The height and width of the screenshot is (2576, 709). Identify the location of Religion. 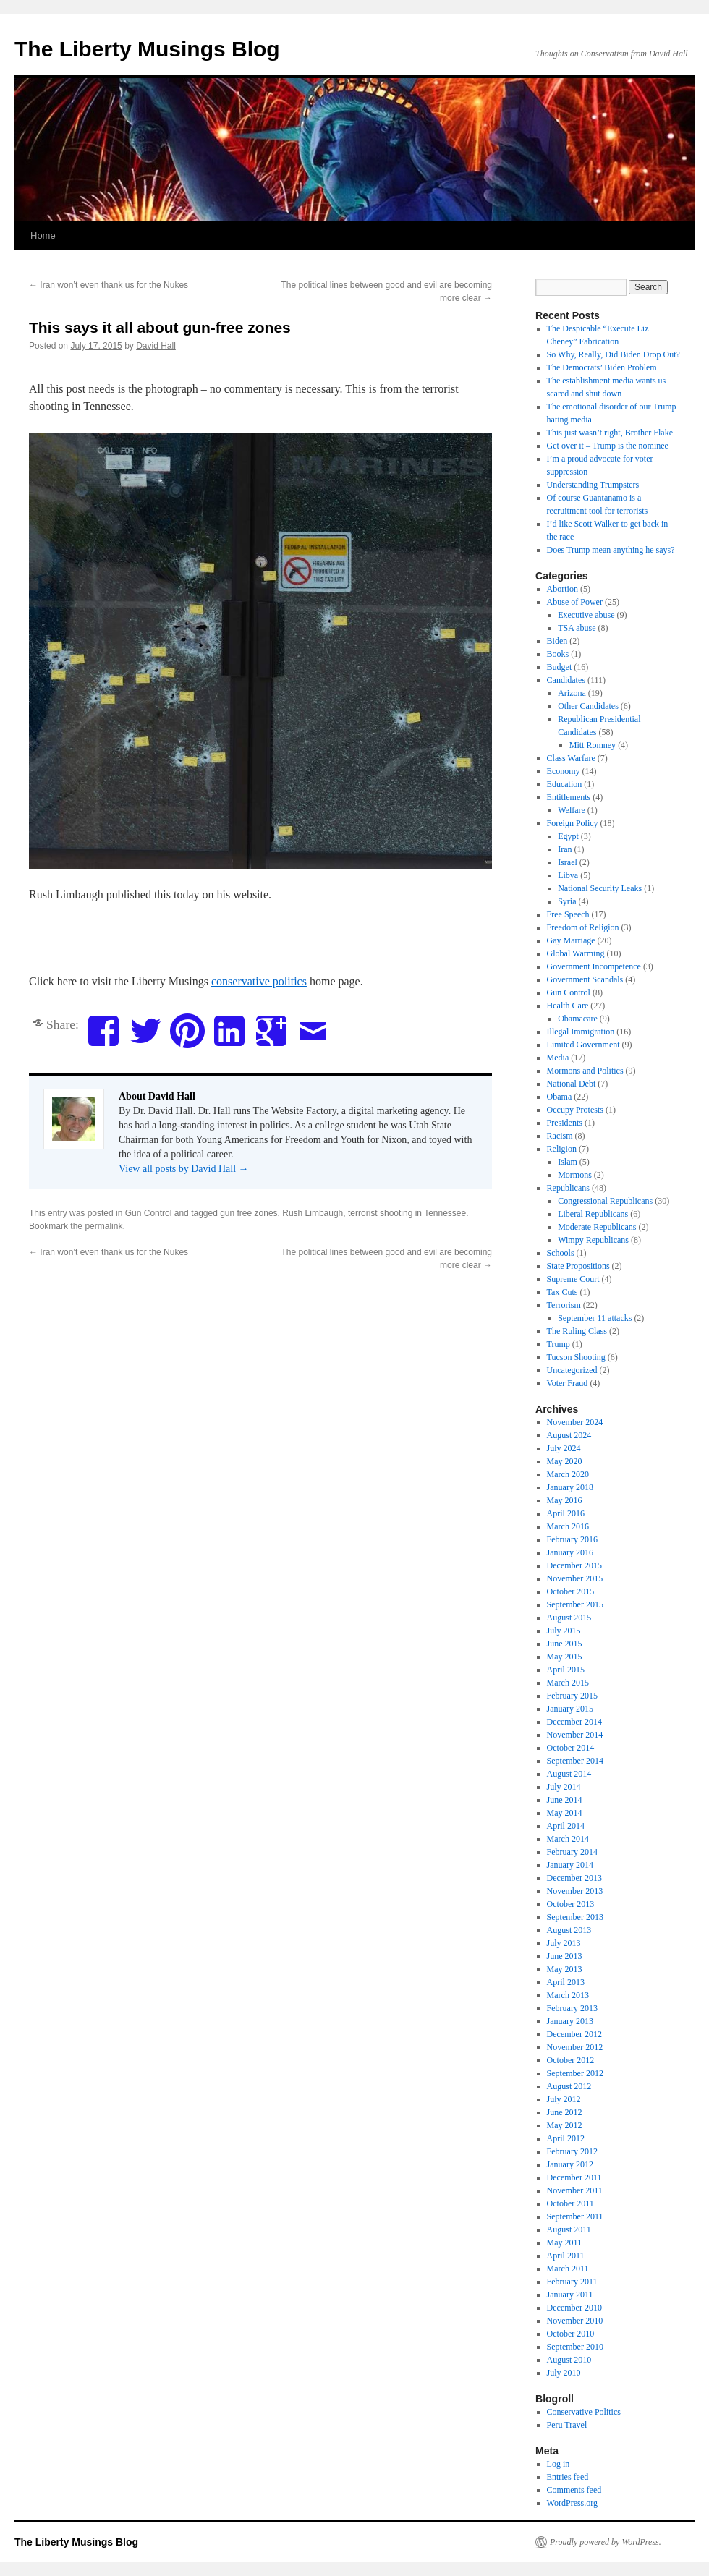
(562, 1149).